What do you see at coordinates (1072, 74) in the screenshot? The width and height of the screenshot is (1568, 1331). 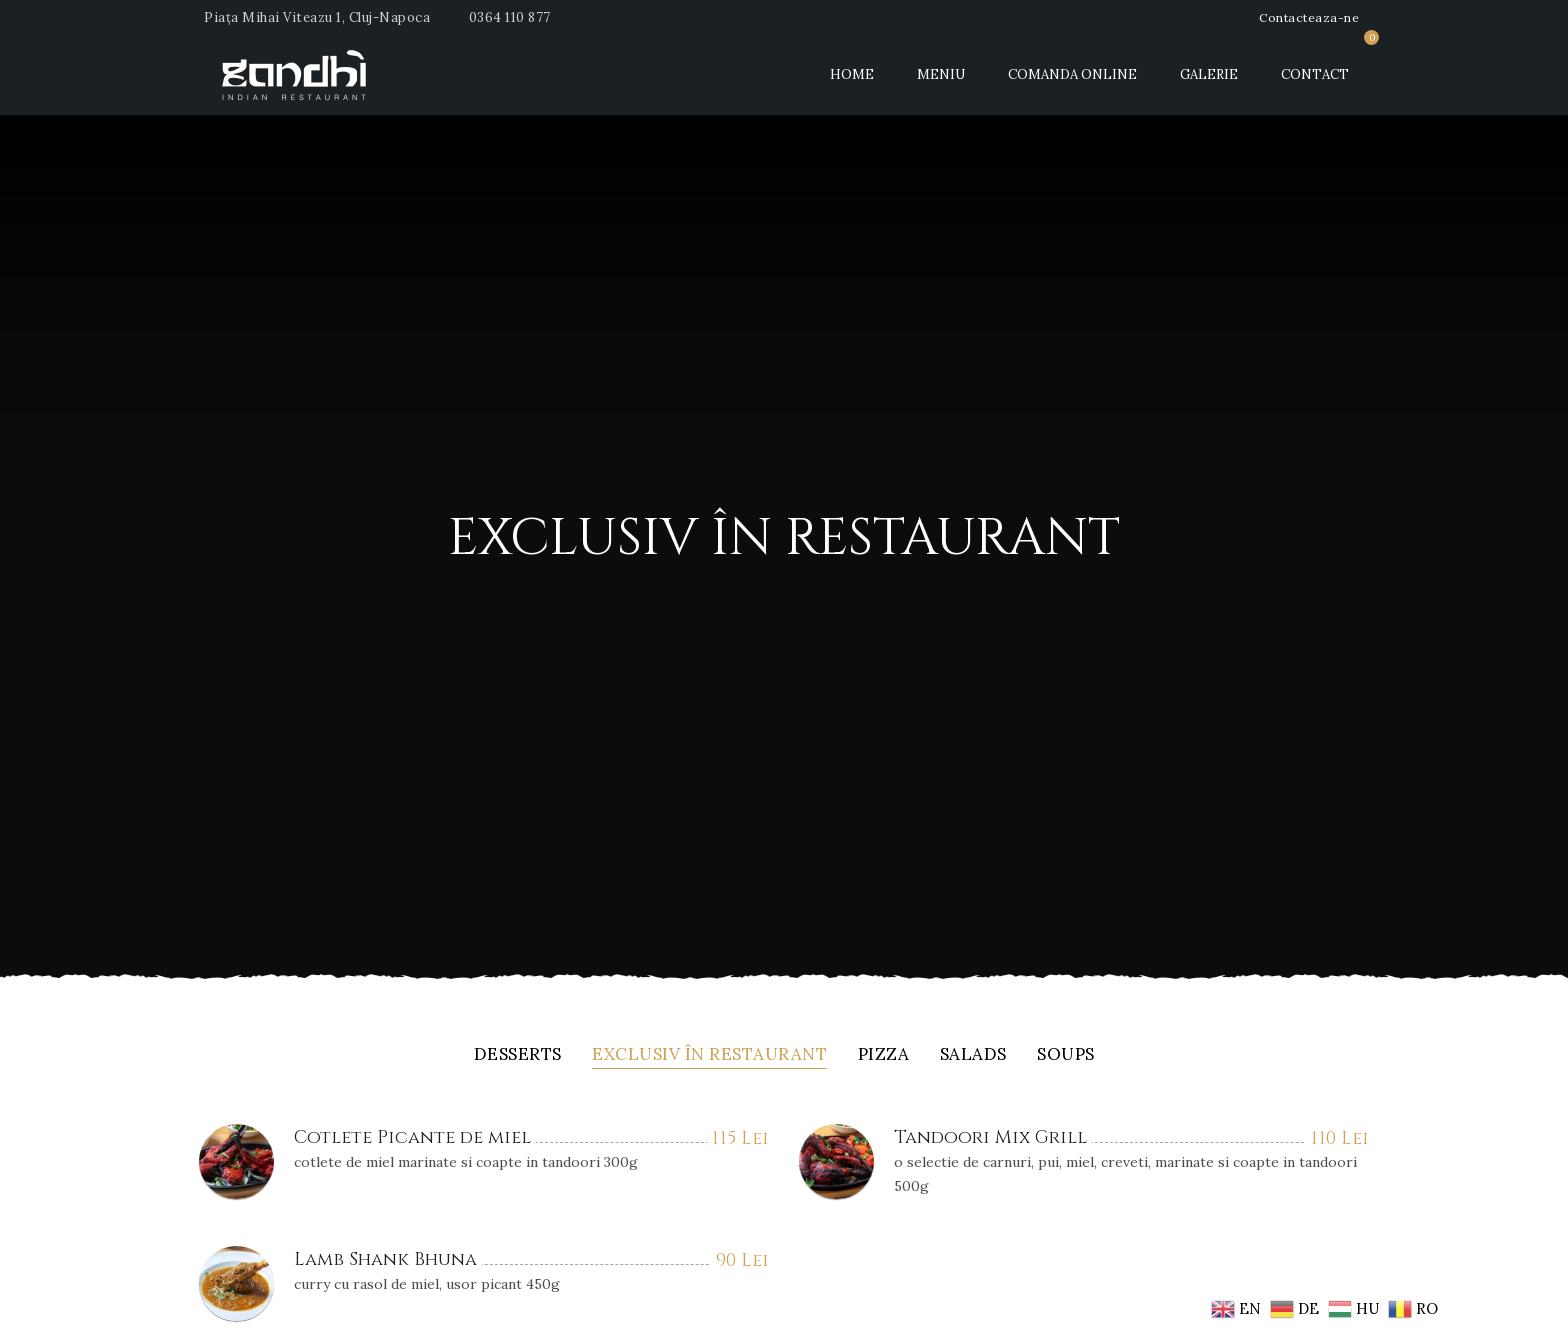 I see `Comanda Online` at bounding box center [1072, 74].